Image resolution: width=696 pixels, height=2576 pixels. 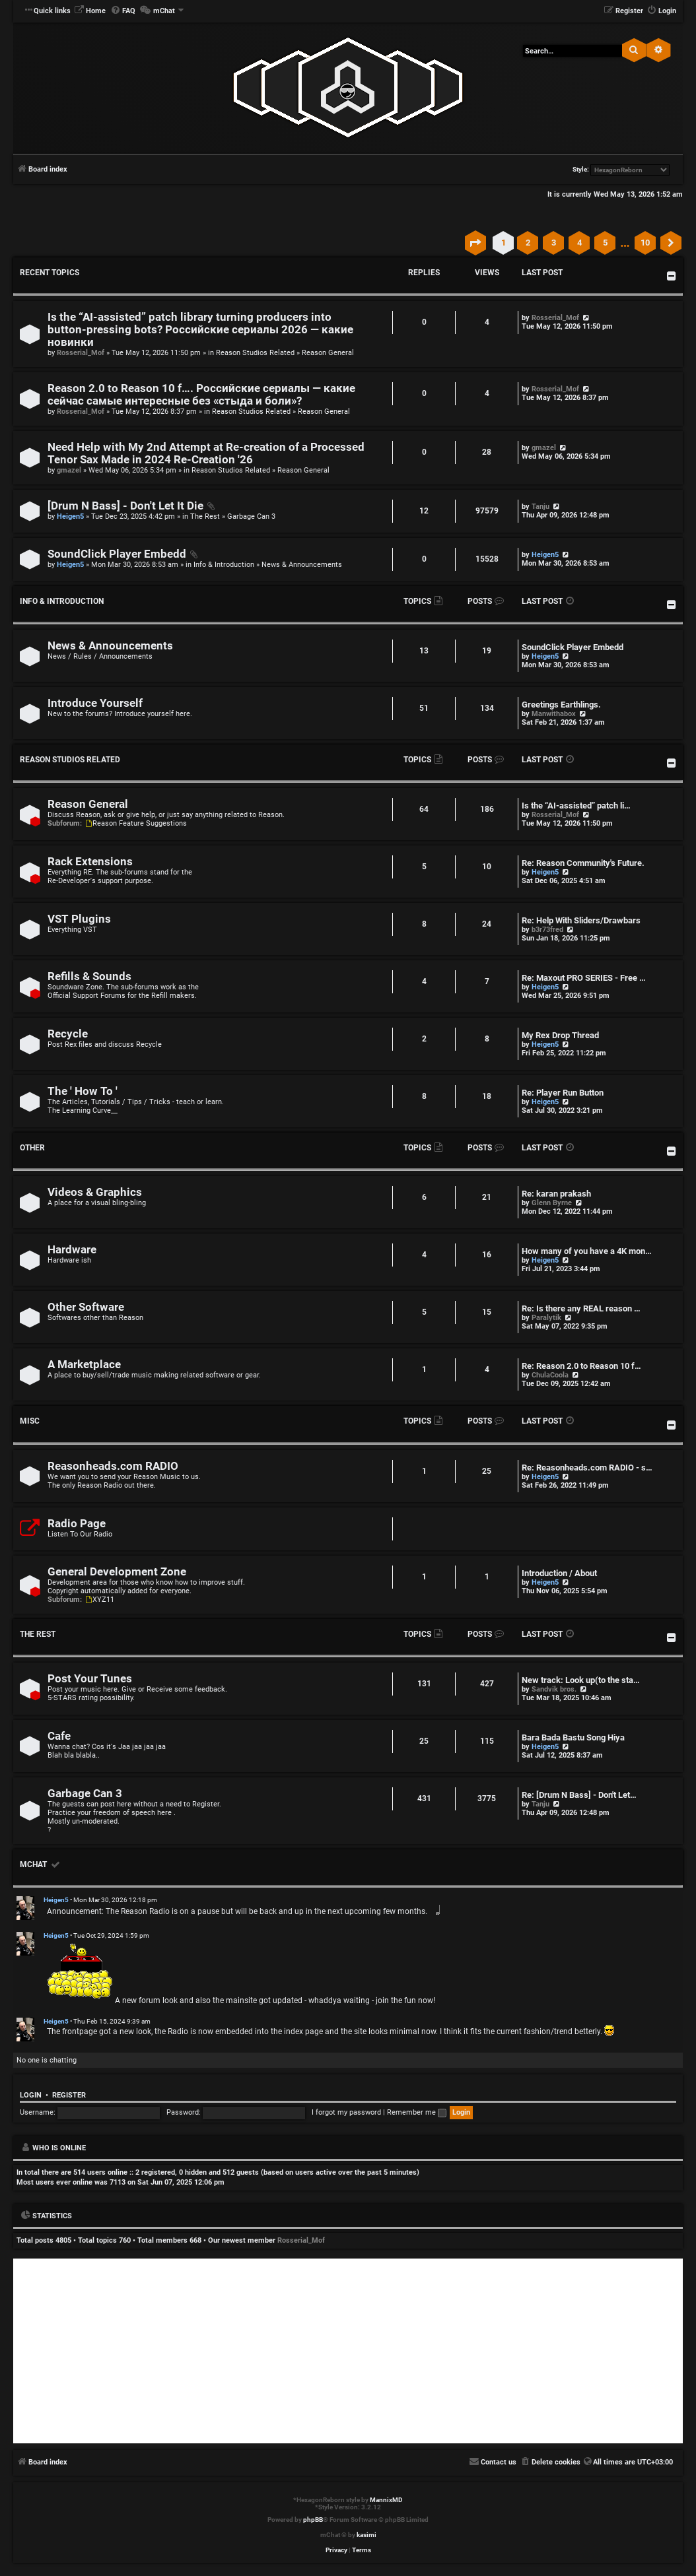 I want to click on Garbage Can 3, so click(x=251, y=516).